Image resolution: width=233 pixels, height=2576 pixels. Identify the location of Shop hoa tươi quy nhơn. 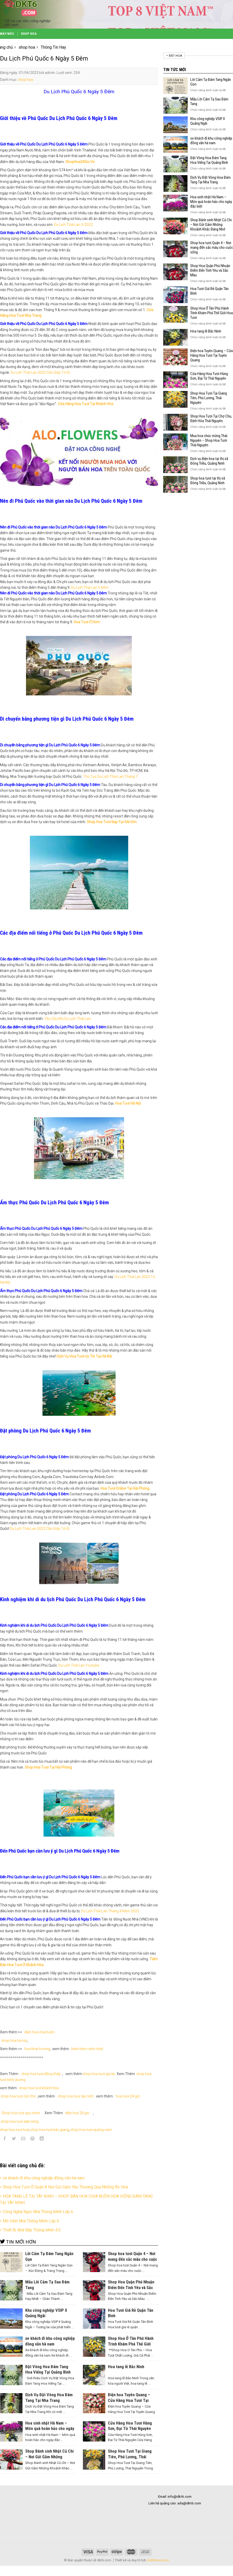
(21, 2113).